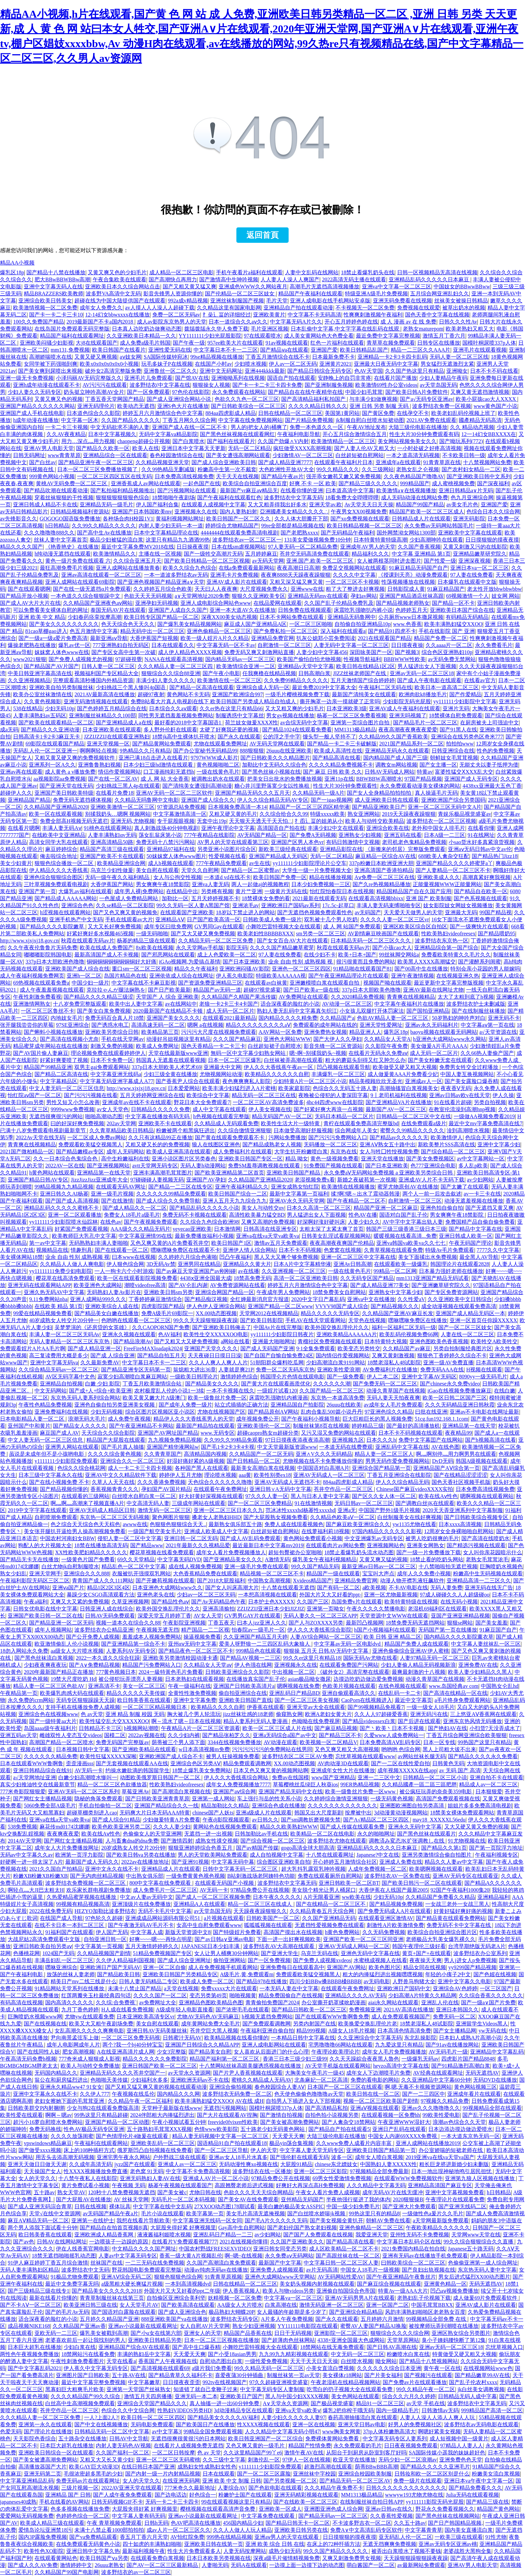 The width and height of the screenshot is (525, 2576). Describe the element at coordinates (55, 2558) in the screenshot. I see `在线观看黄网站色` at that location.